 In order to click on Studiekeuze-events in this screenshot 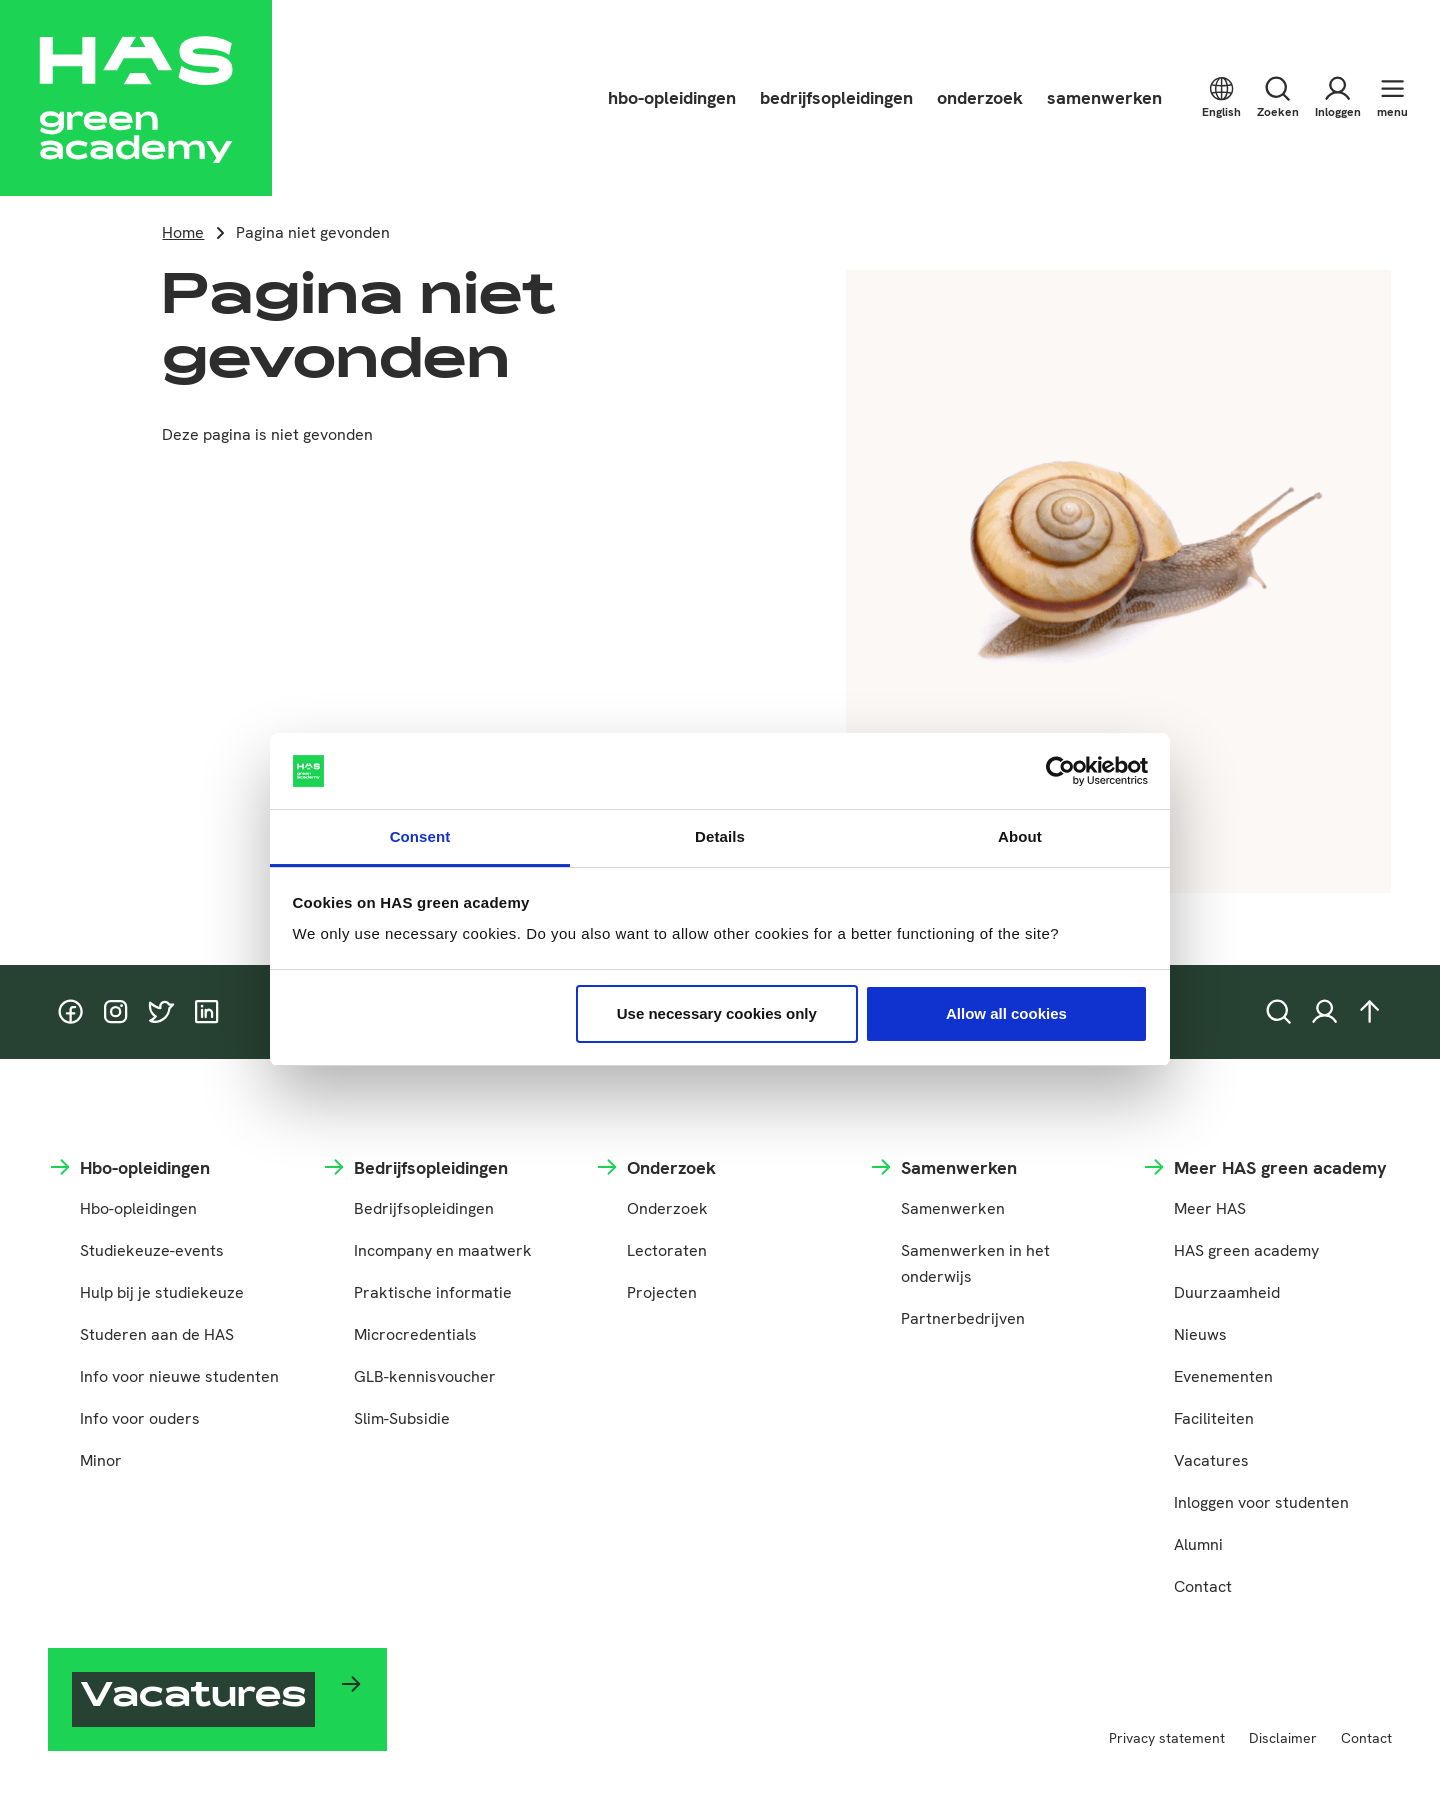, I will do `click(152, 1250)`.